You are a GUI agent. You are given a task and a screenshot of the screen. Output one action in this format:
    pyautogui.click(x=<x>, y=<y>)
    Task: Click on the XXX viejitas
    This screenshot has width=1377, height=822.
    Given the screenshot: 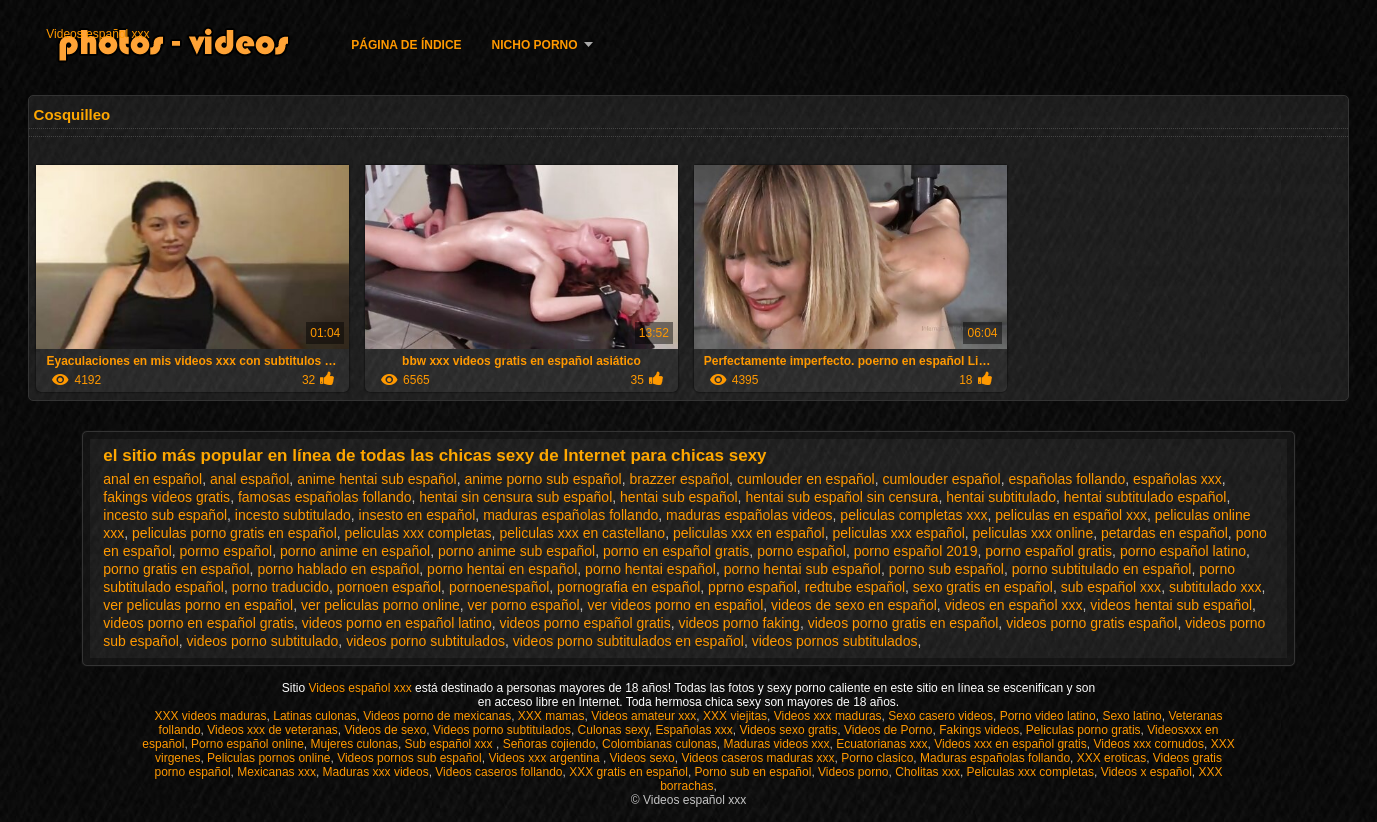 What is the action you would take?
    pyautogui.click(x=735, y=716)
    